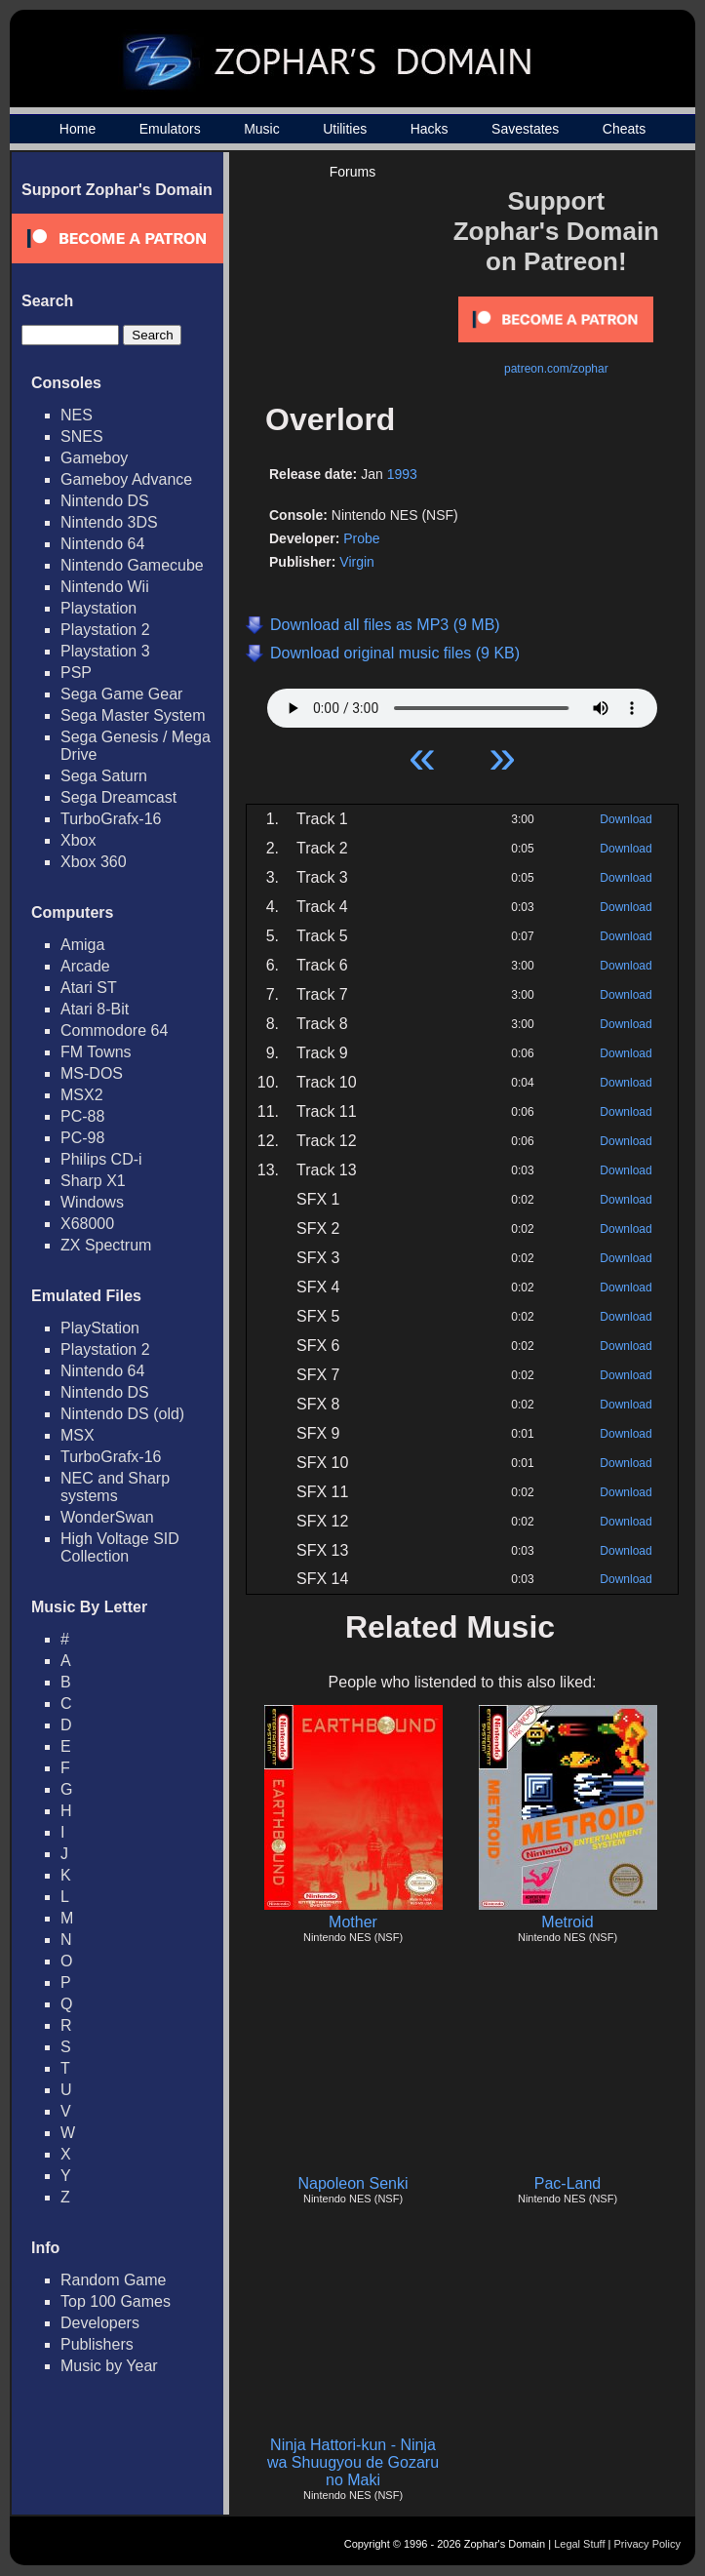 This screenshot has width=705, height=2576. Describe the element at coordinates (93, 861) in the screenshot. I see `Xbox 360` at that location.